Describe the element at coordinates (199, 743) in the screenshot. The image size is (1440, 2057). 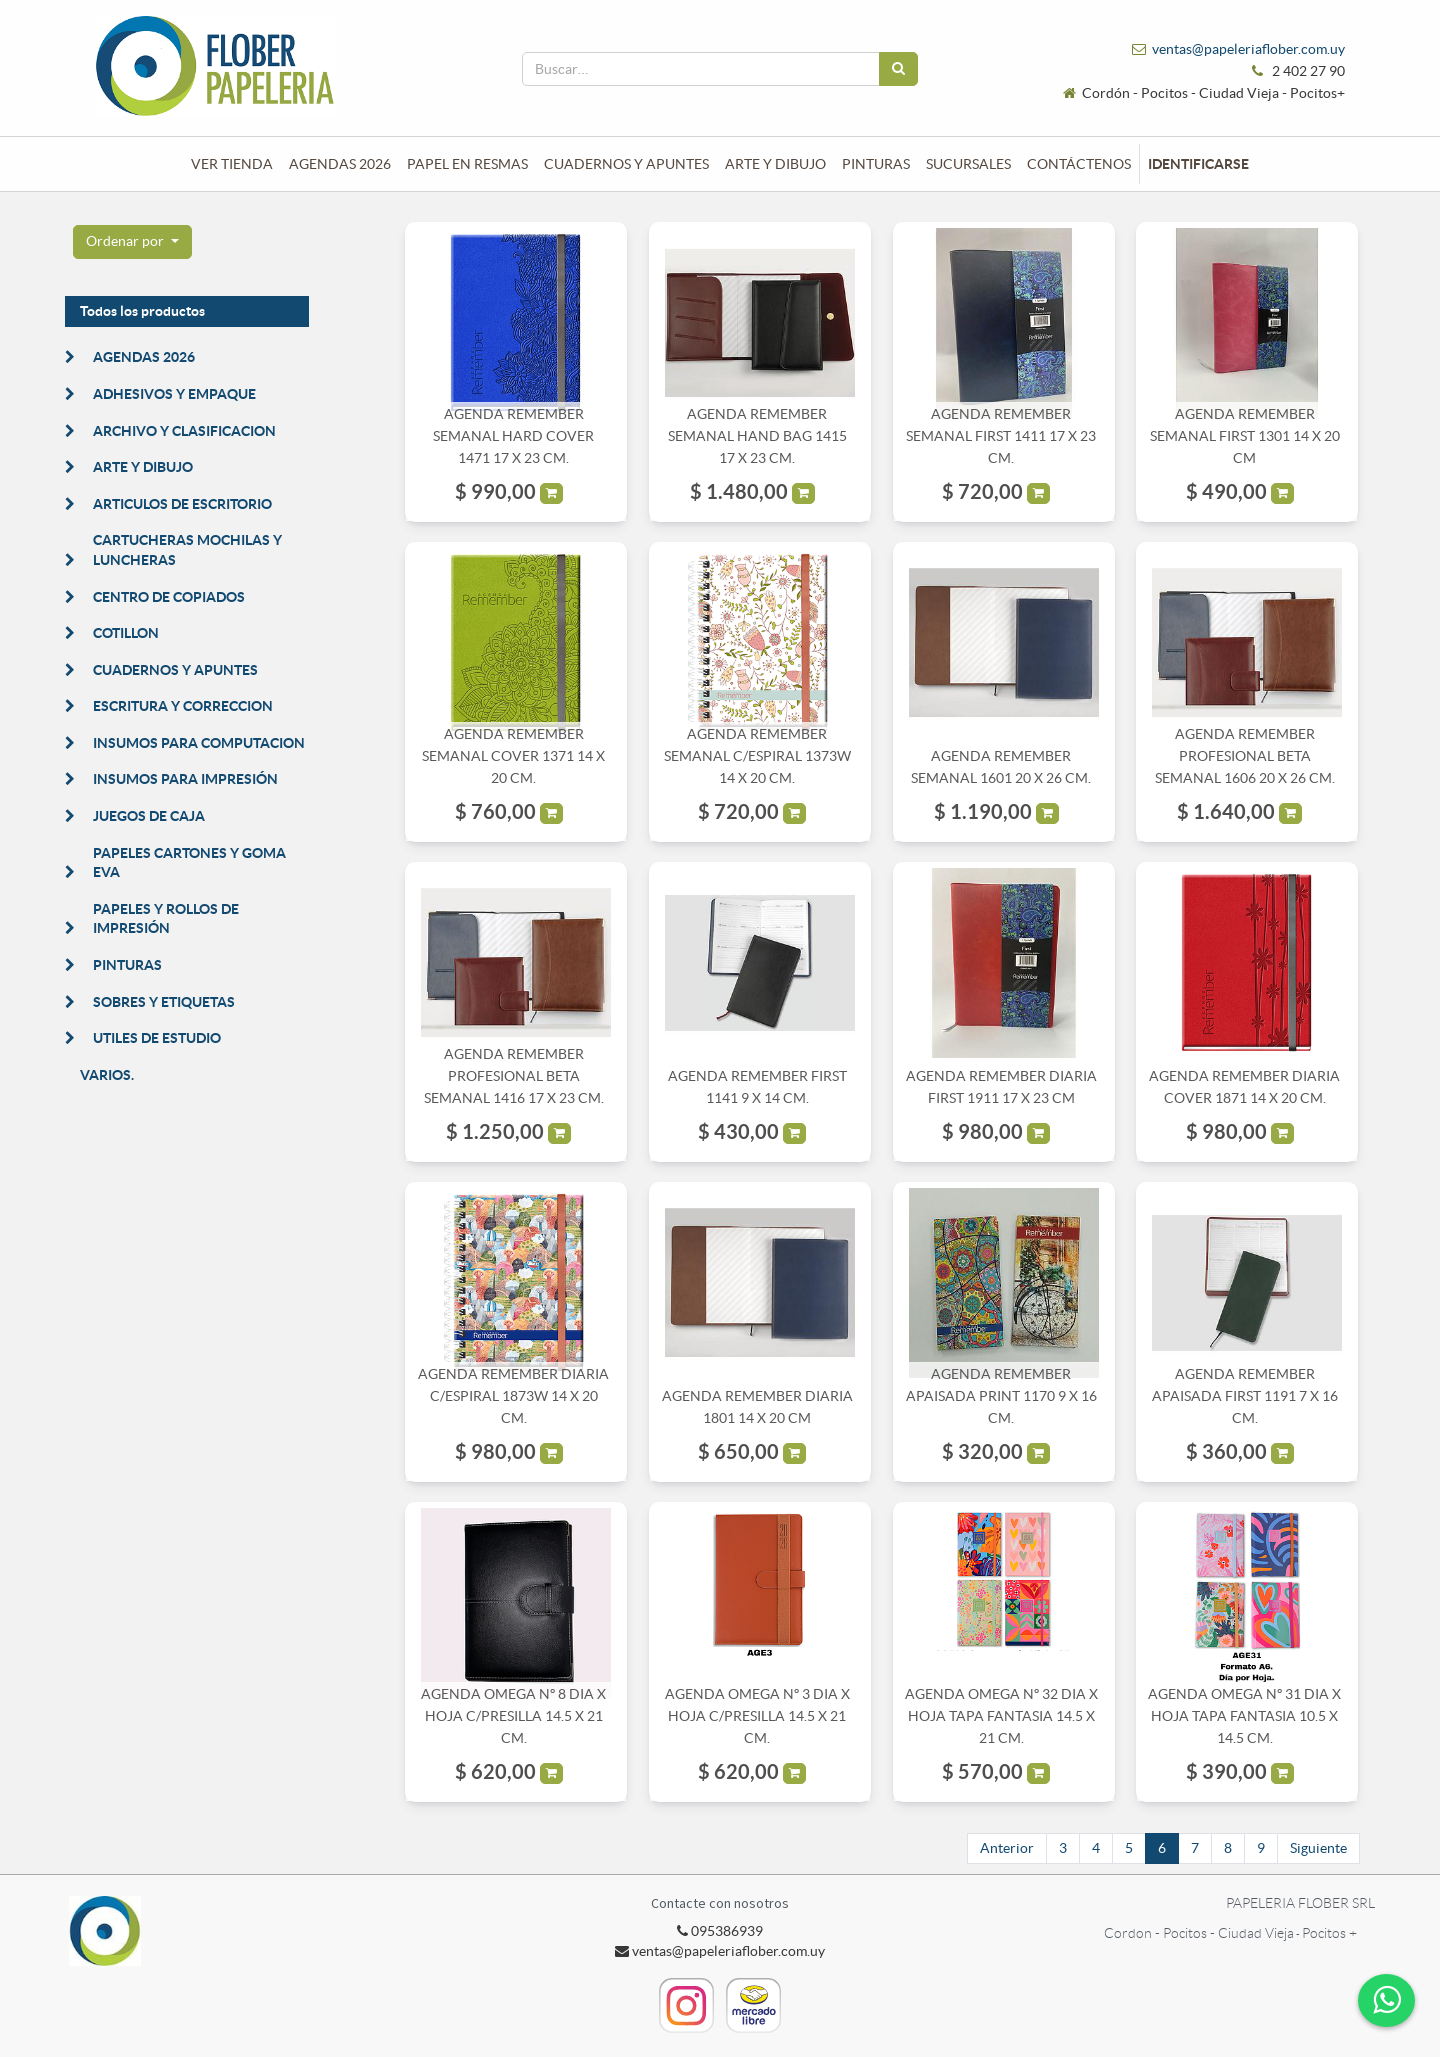
I see `INSUMOS PARA COMPUTACION` at that location.